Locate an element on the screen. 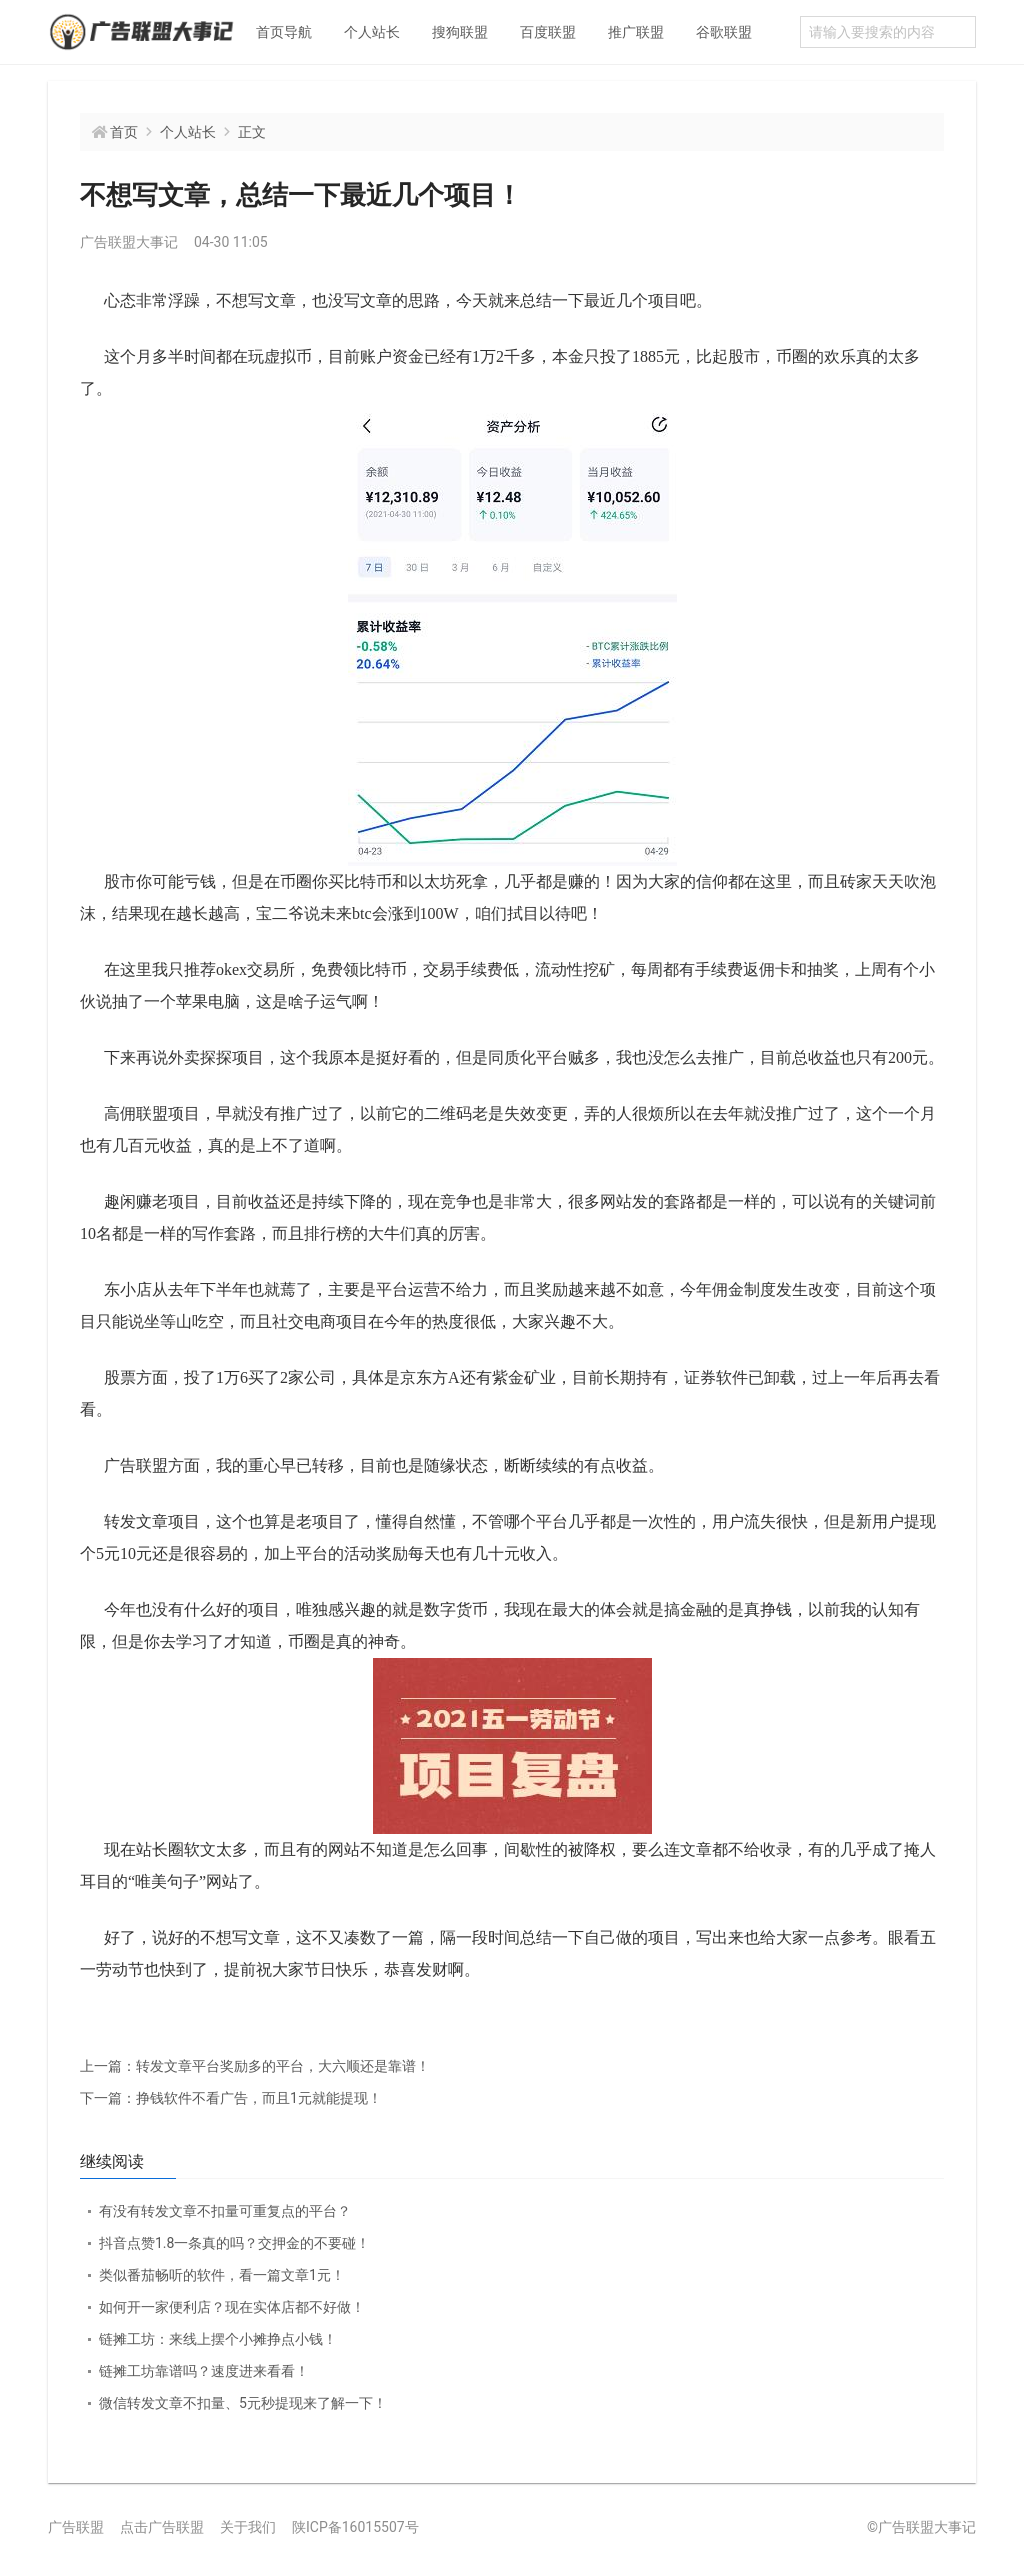 Image resolution: width=1024 pixels, height=2555 pixels. 百度联盟 is located at coordinates (548, 32).